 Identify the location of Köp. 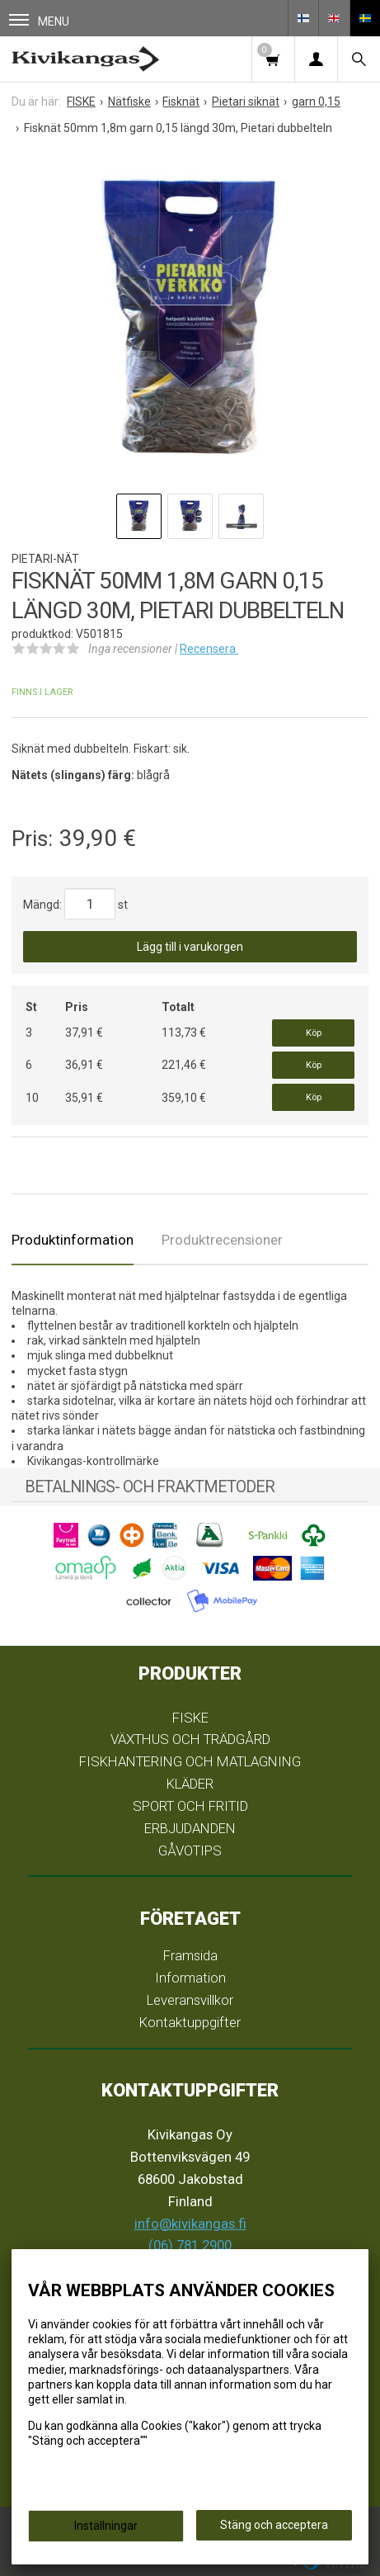
(313, 1033).